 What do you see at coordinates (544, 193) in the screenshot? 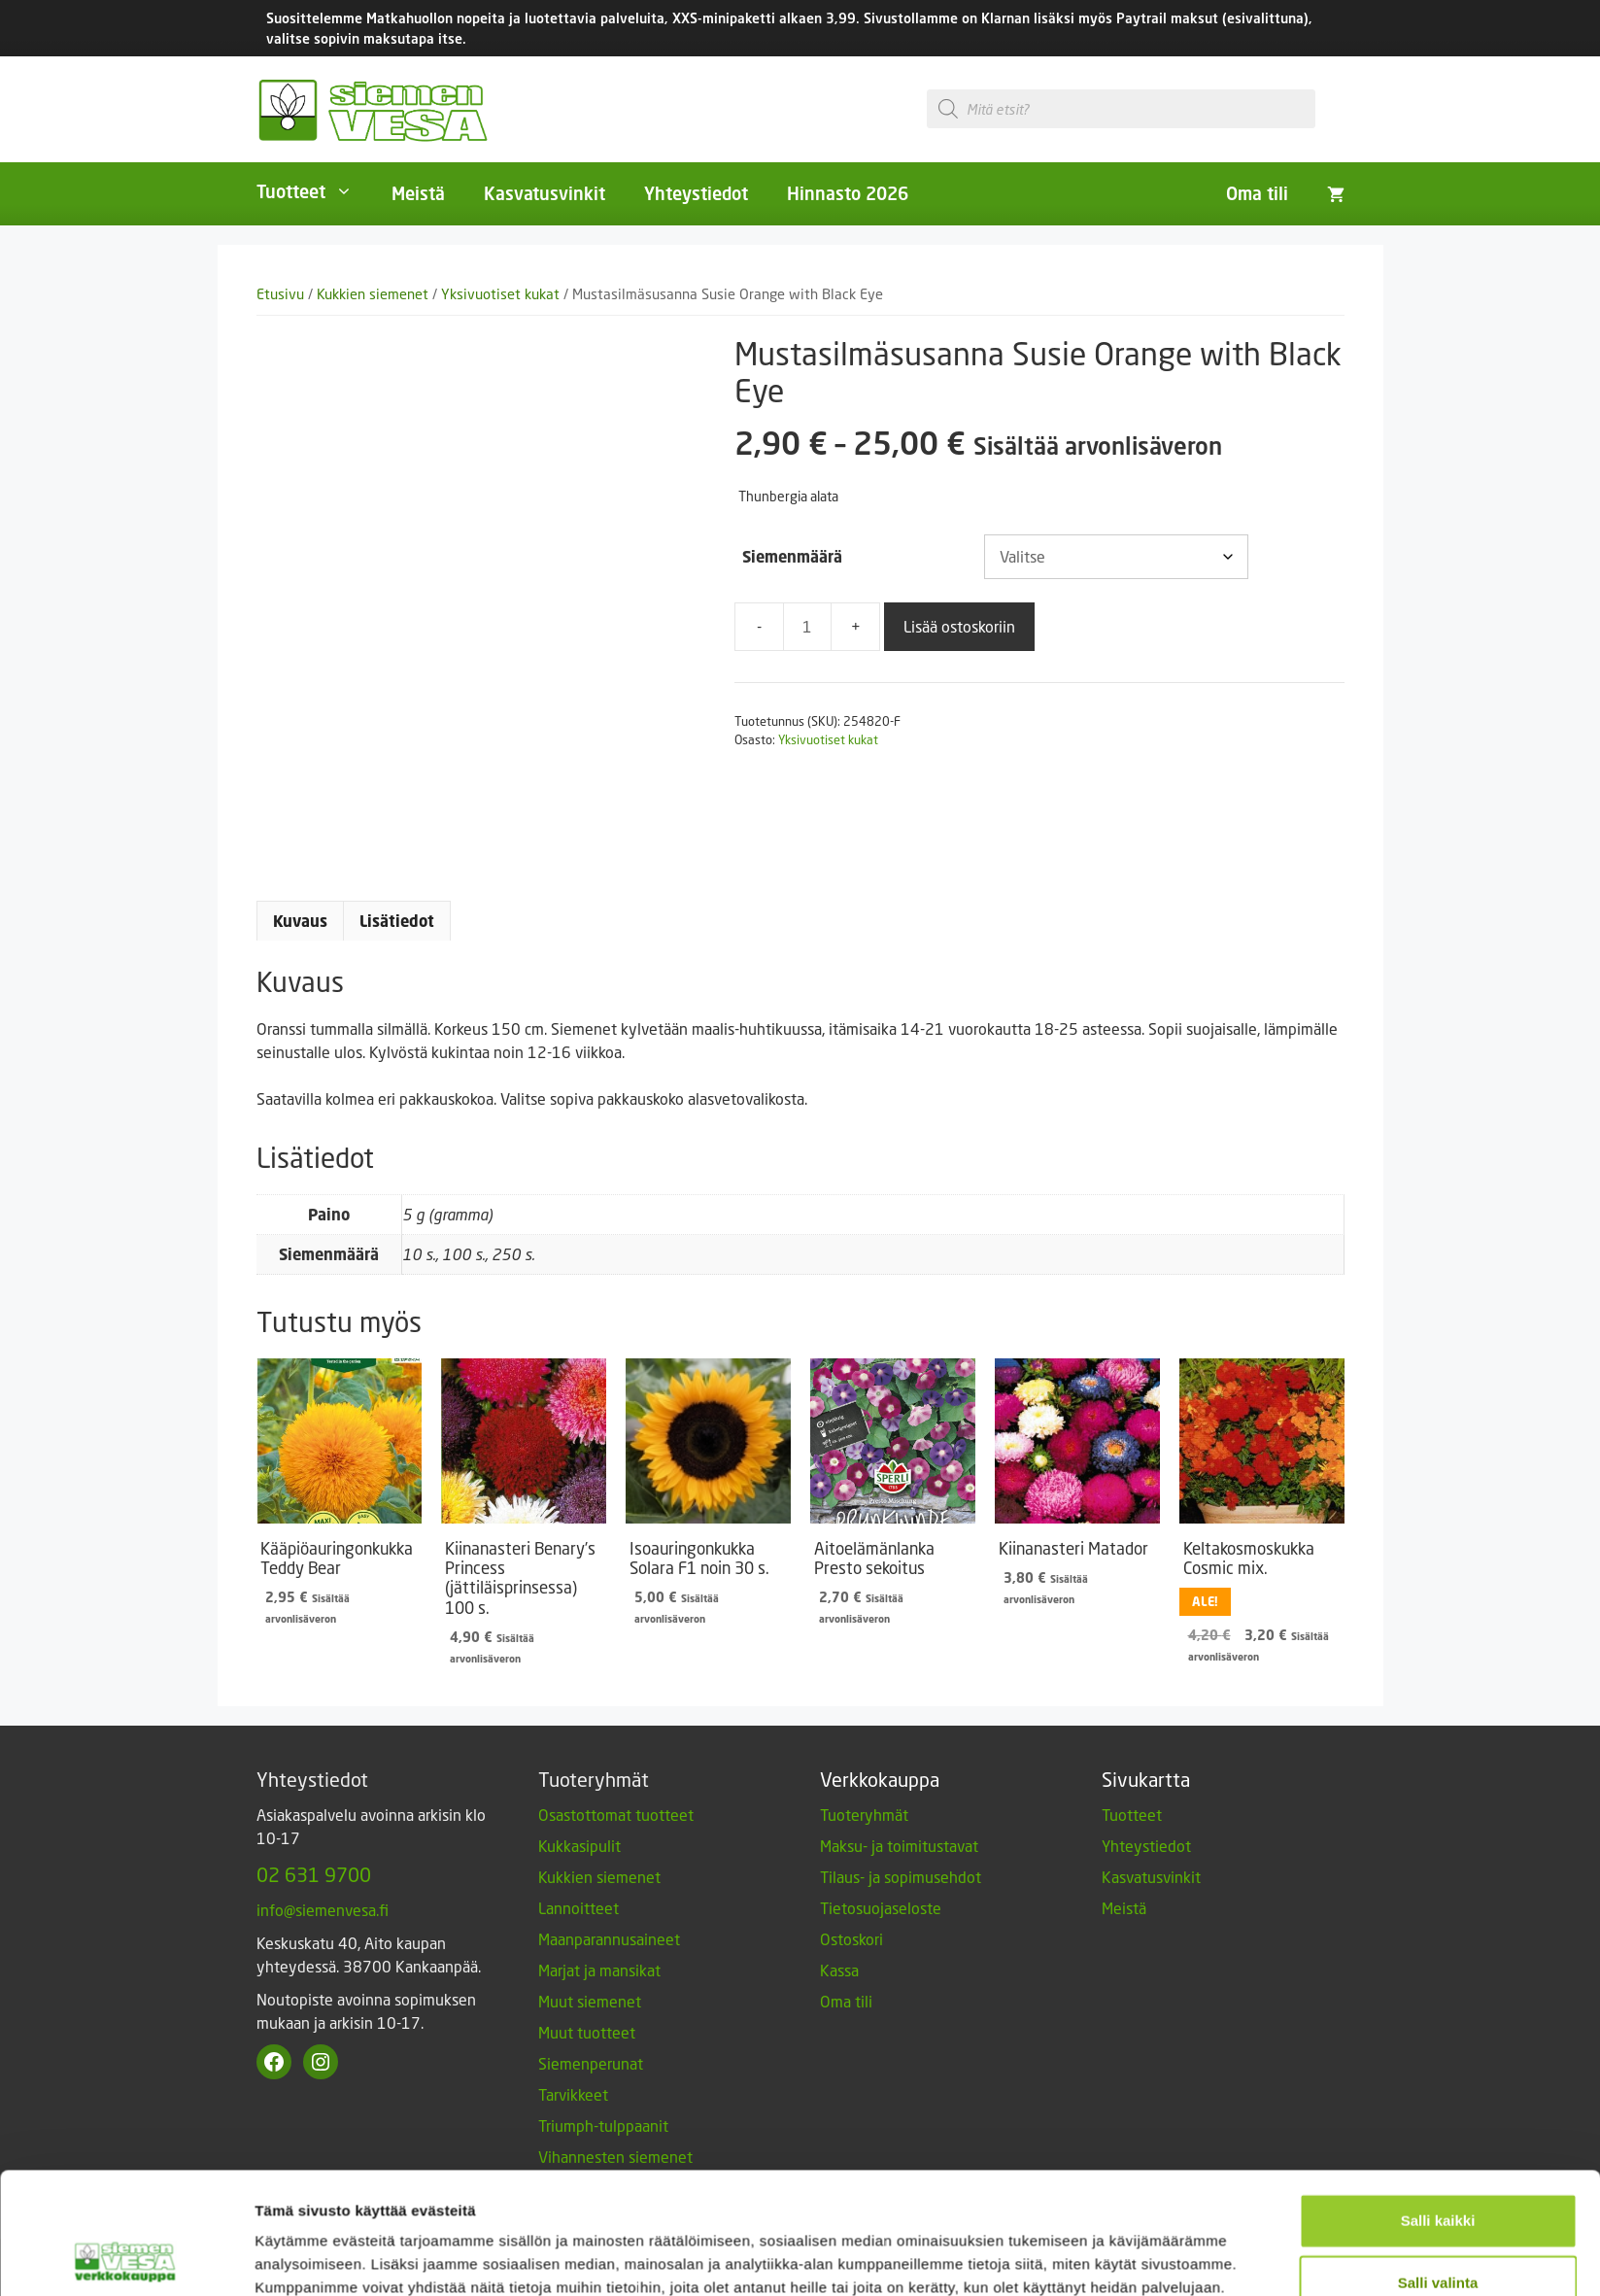
I see `Kasvatusvinkit` at bounding box center [544, 193].